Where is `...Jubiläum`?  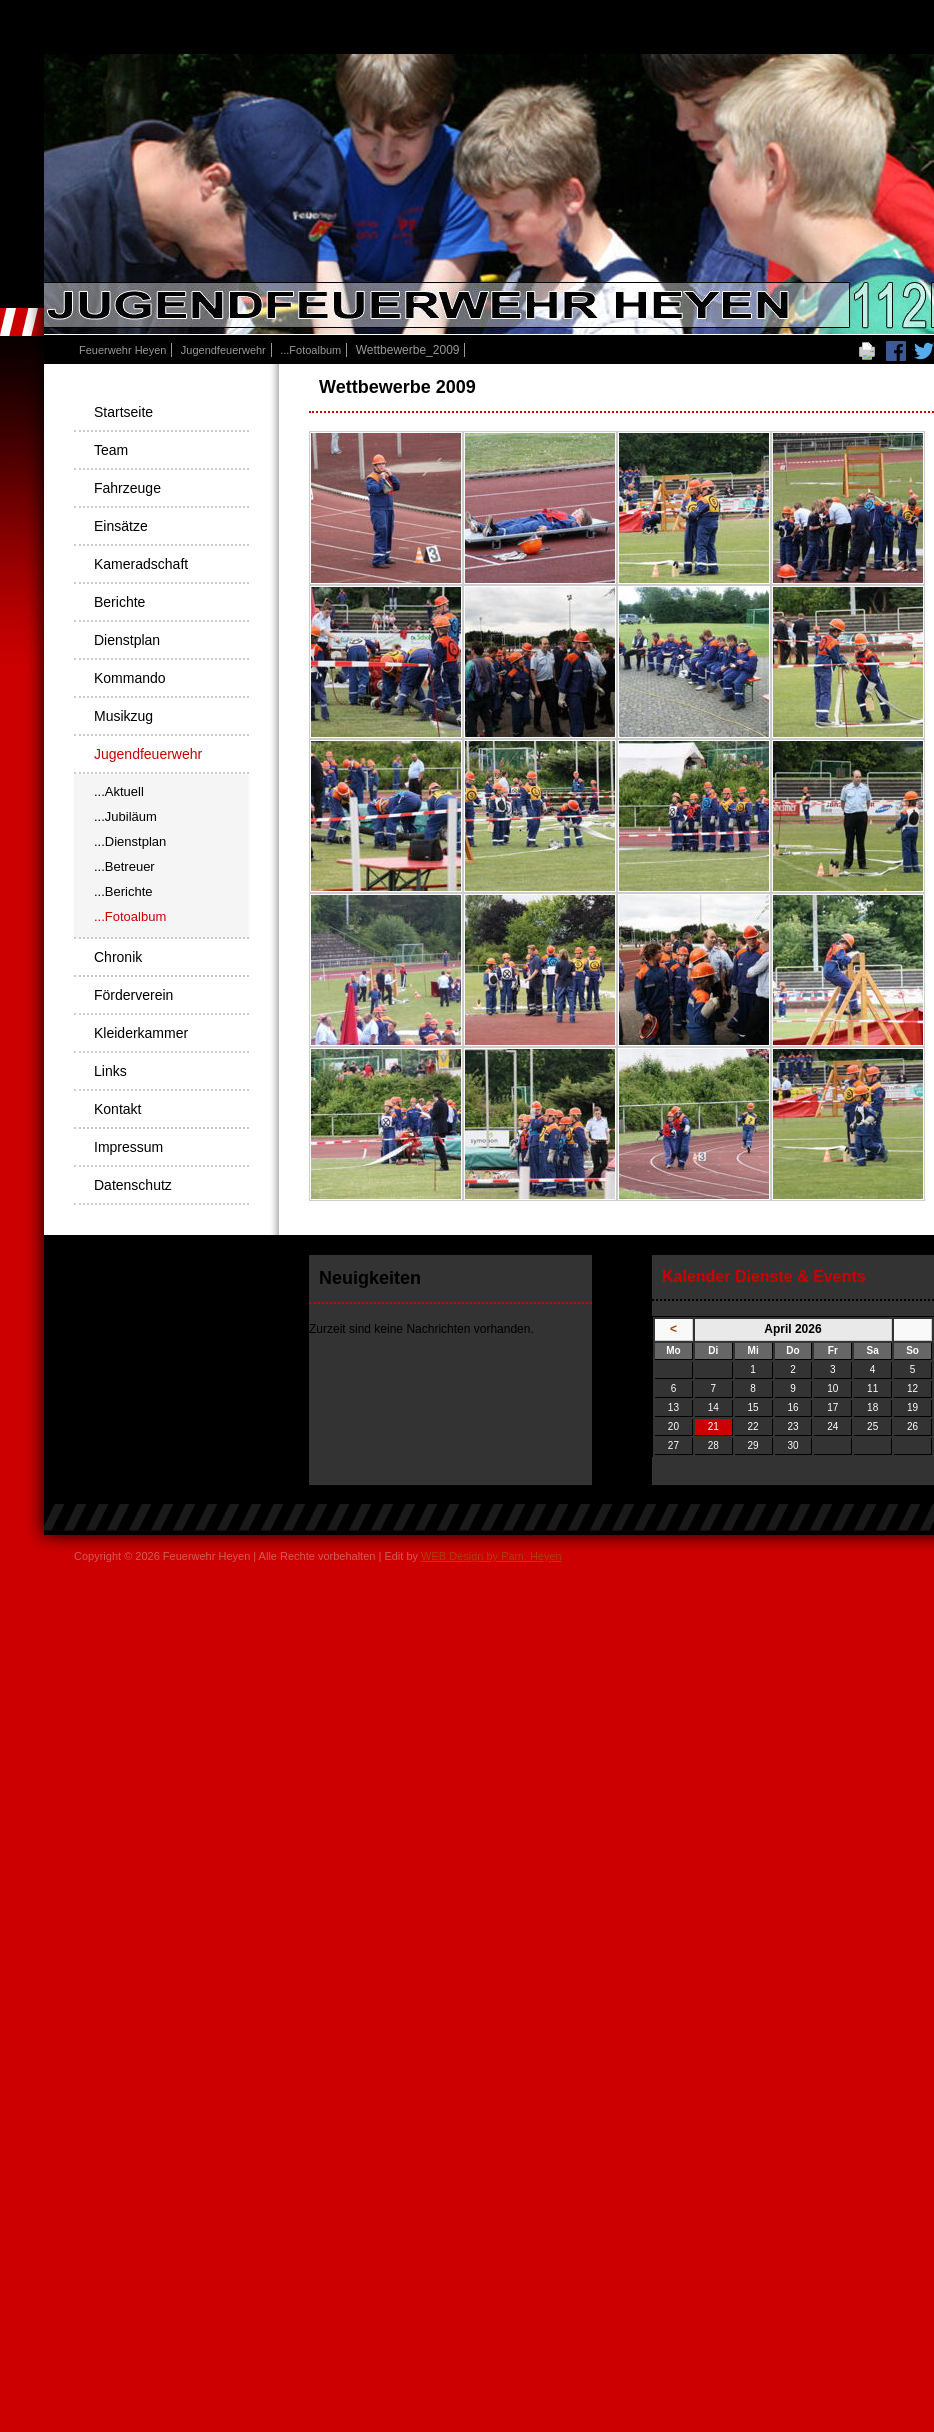 ...Jubiläum is located at coordinates (125, 816).